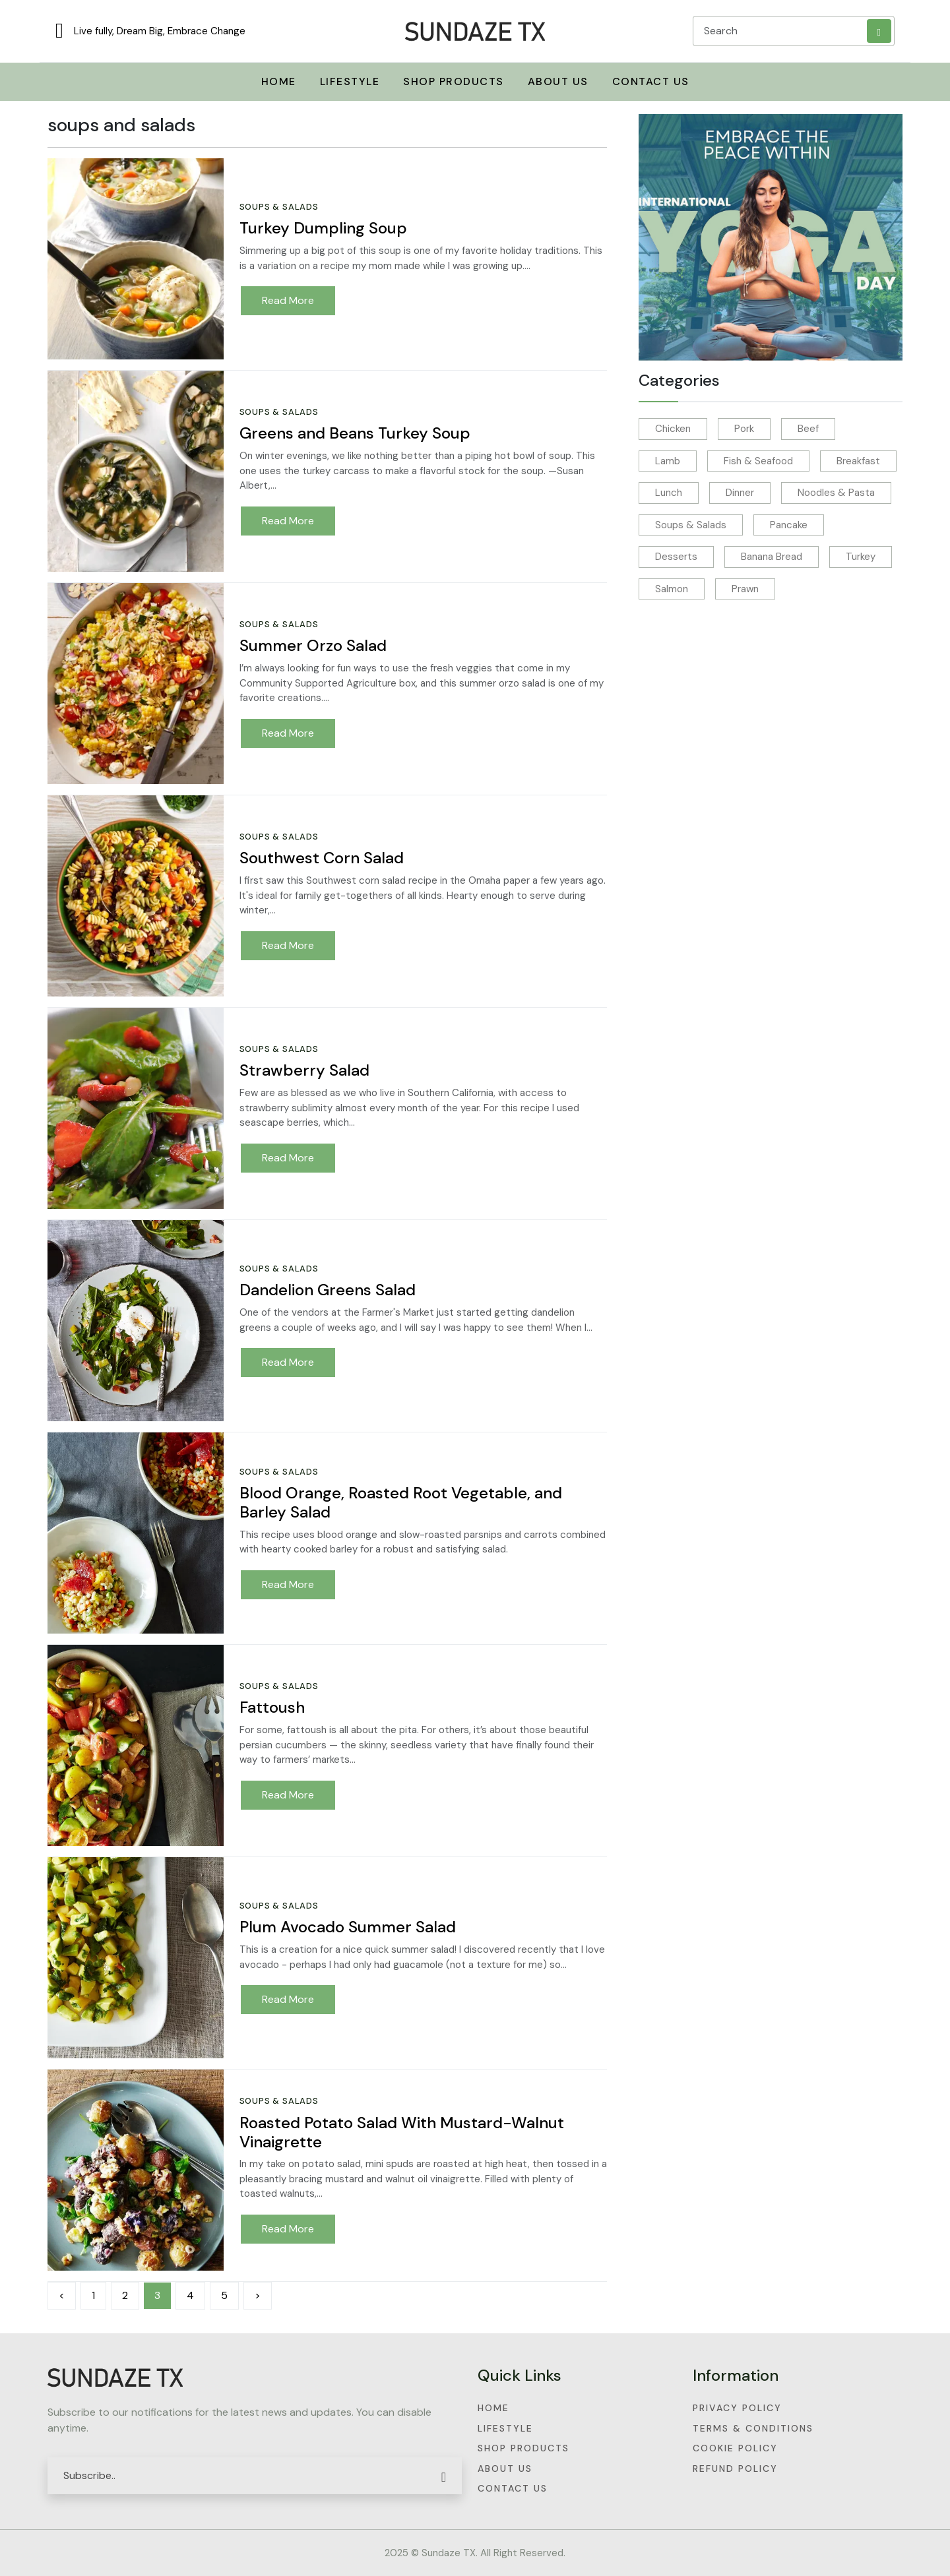  Describe the element at coordinates (453, 81) in the screenshot. I see `Shop Products [button]` at that location.